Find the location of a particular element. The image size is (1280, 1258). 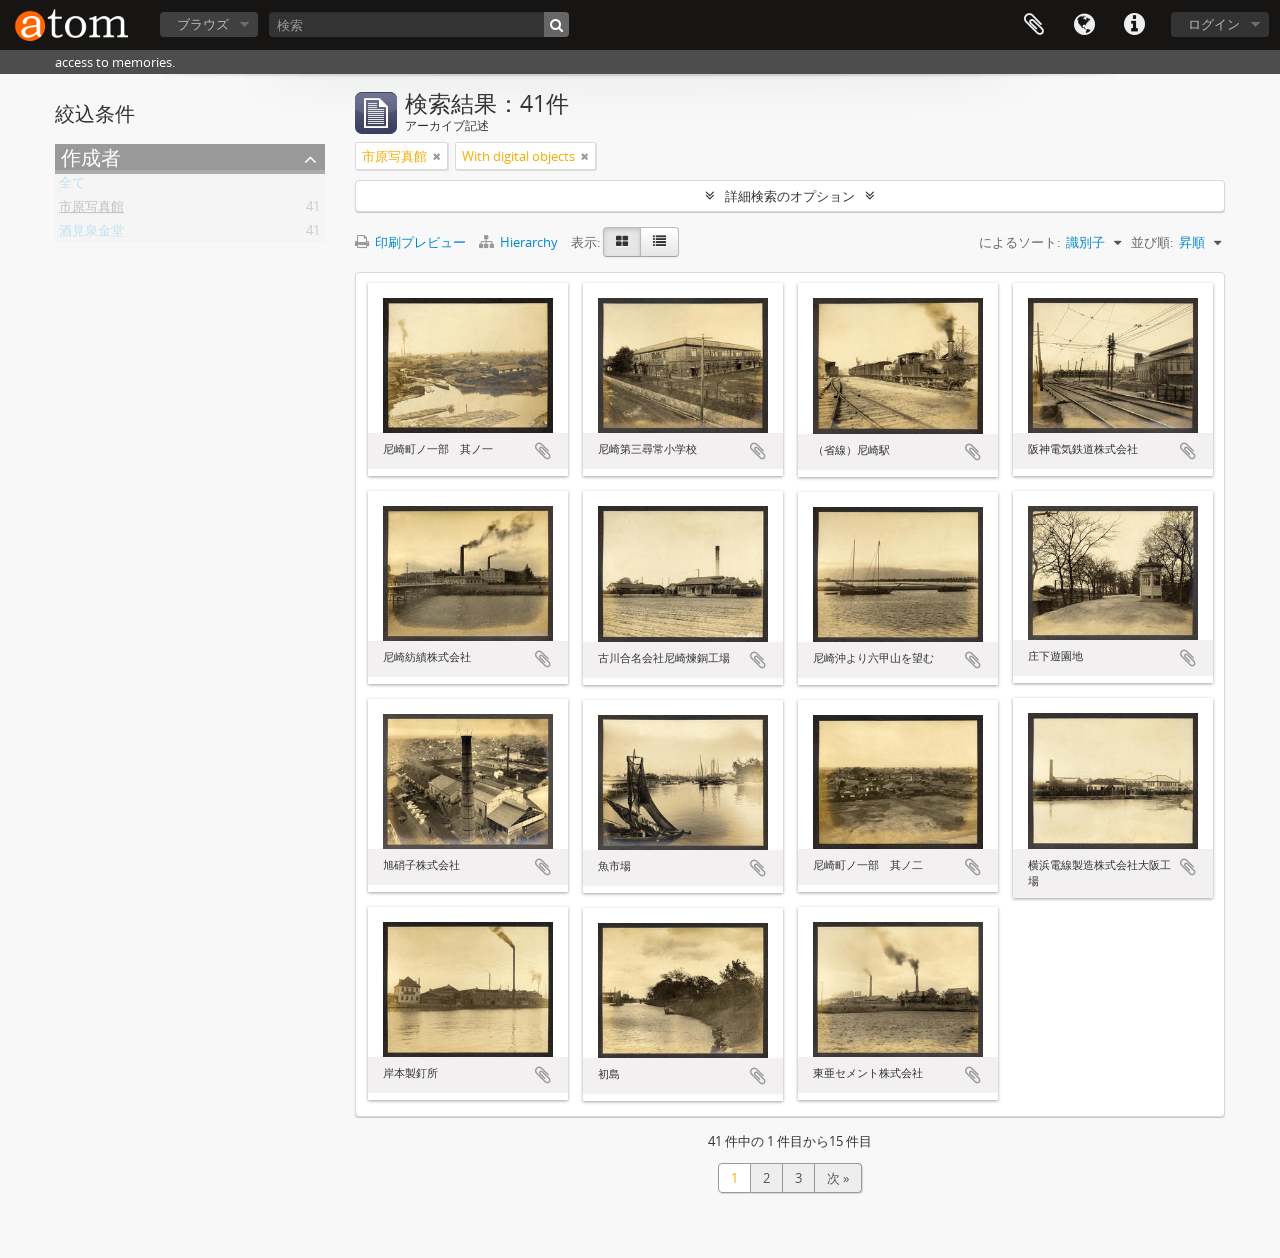

市原写真館 is located at coordinates (91, 210).